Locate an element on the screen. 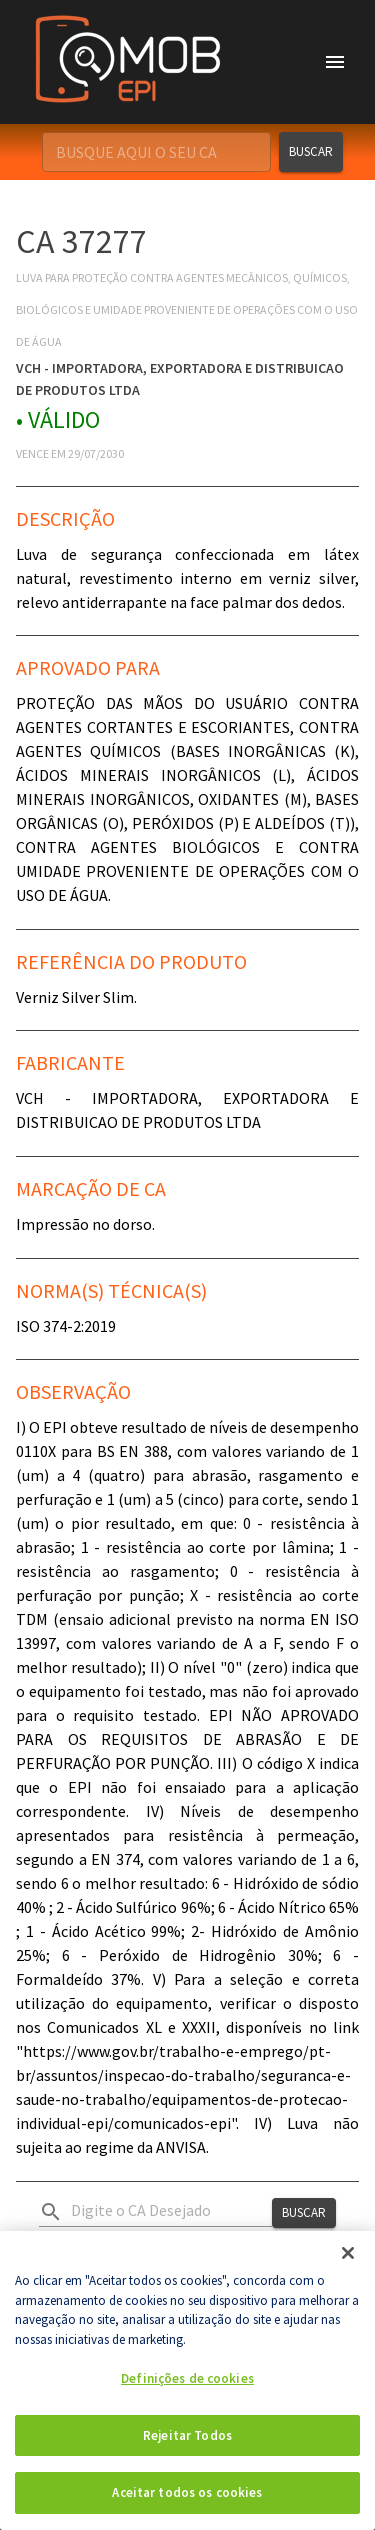 The height and width of the screenshot is (2530, 375). [account of current user] is located at coordinates (335, 62).